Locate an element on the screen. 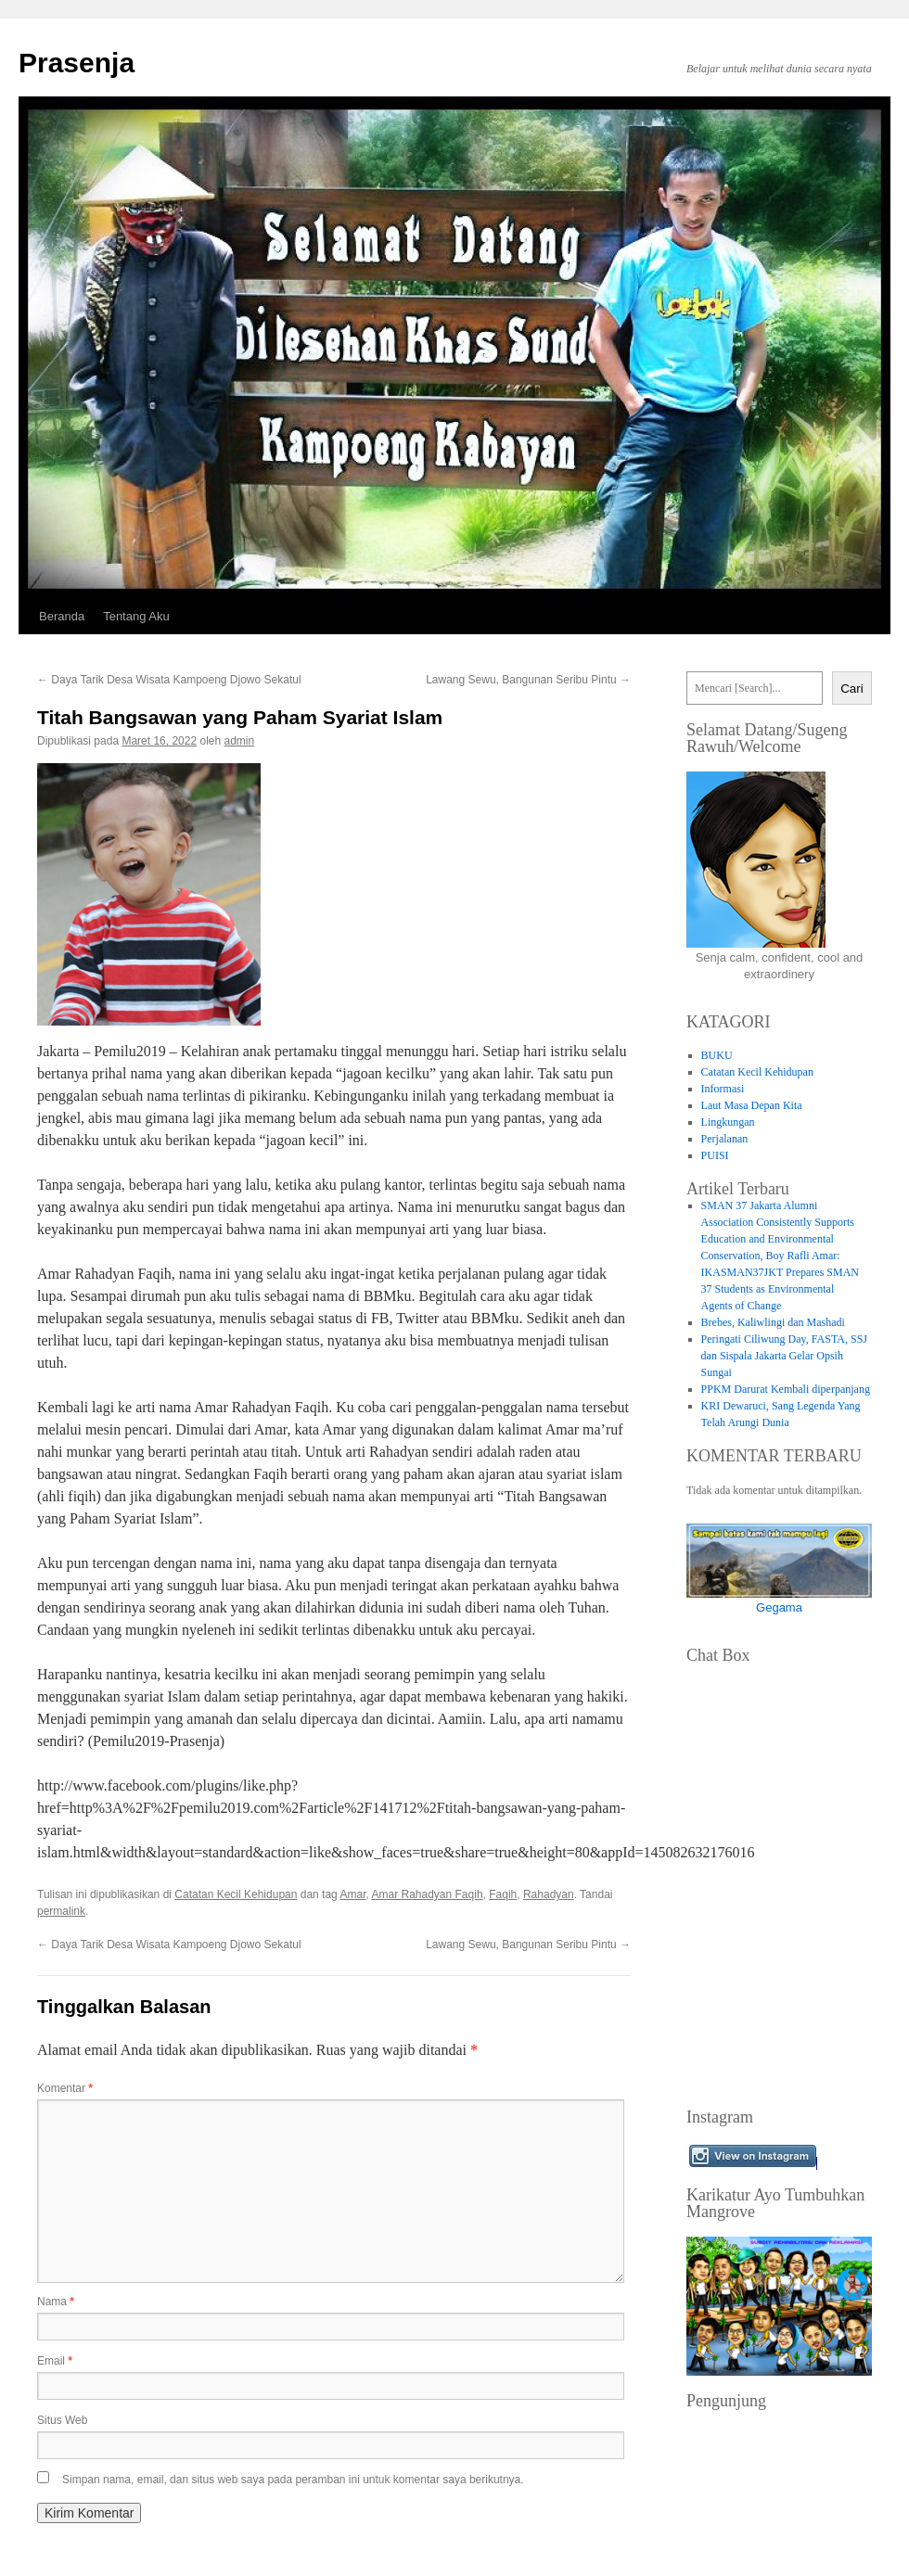 The image size is (909, 2576). Situs Web is located at coordinates (62, 2420).